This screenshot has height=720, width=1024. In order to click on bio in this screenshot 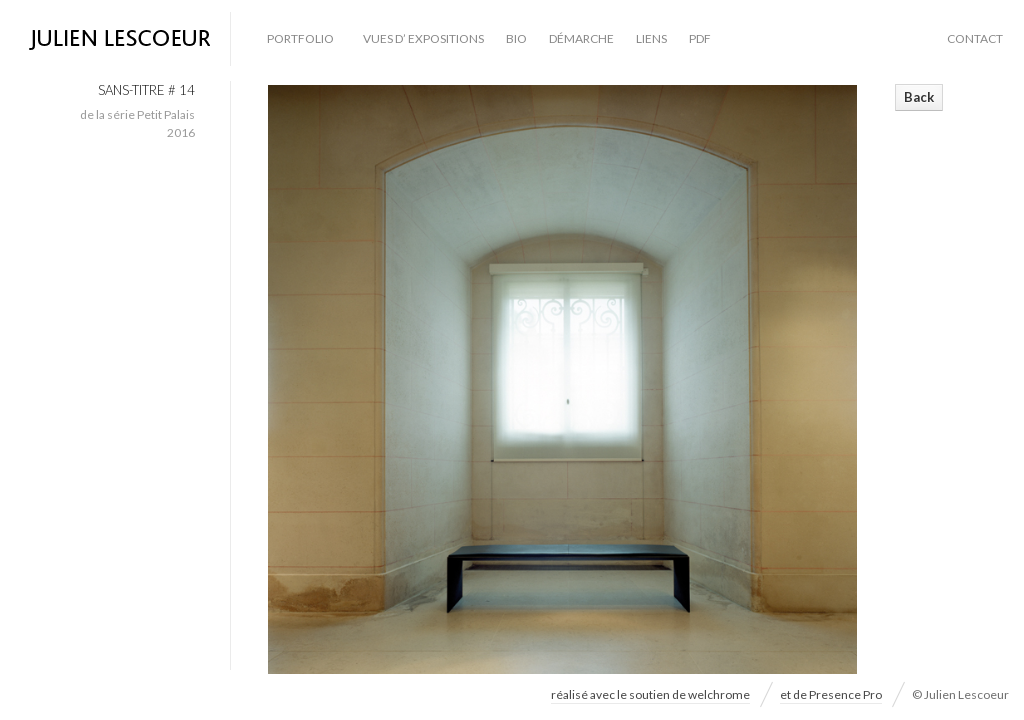, I will do `click(516, 38)`.